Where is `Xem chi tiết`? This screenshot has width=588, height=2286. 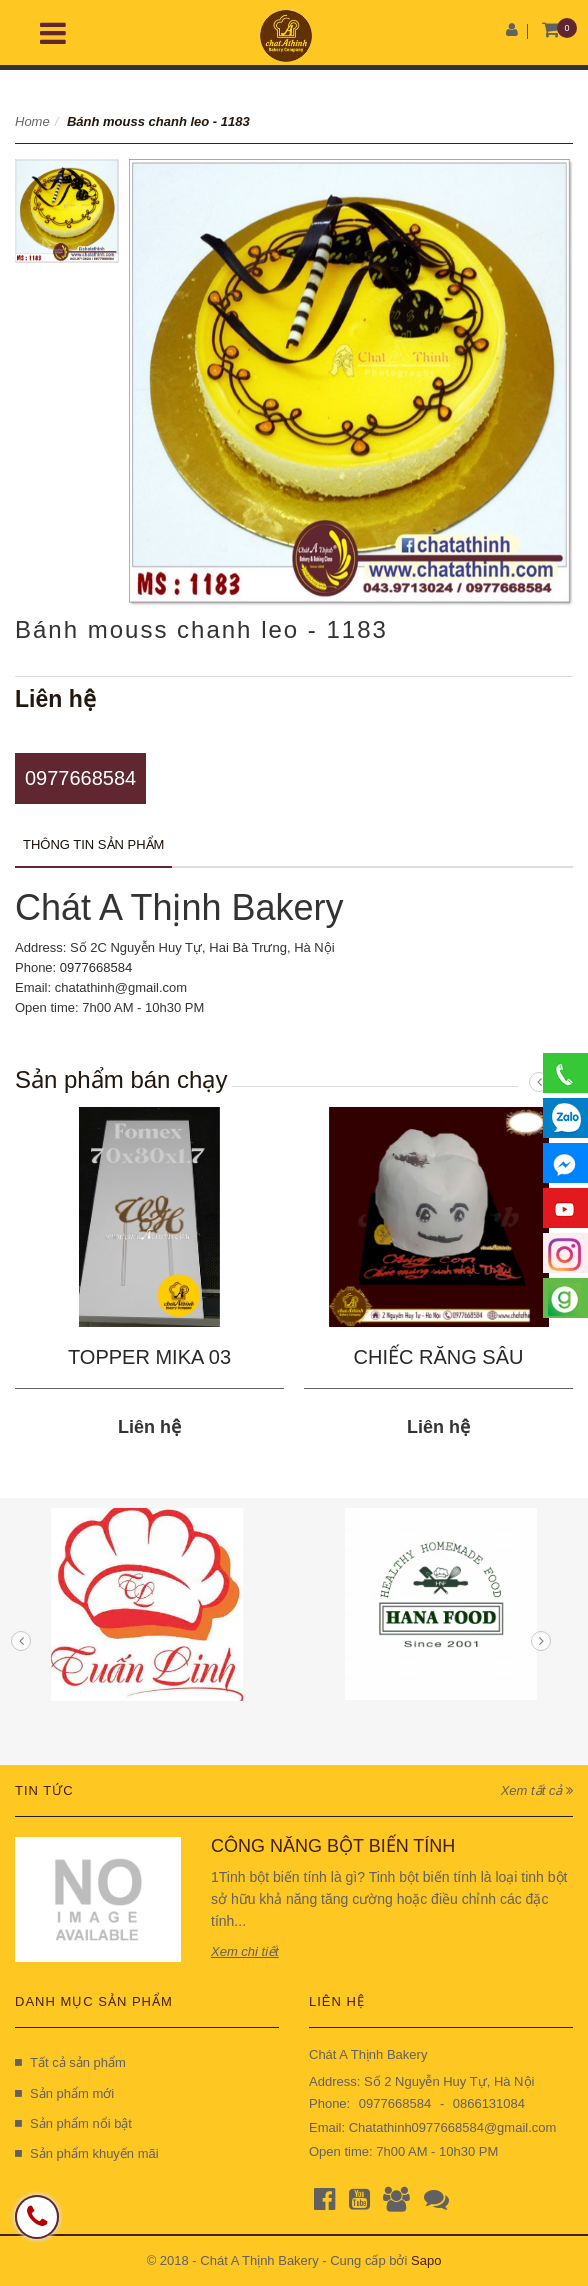
Xem chi tiết is located at coordinates (245, 1951).